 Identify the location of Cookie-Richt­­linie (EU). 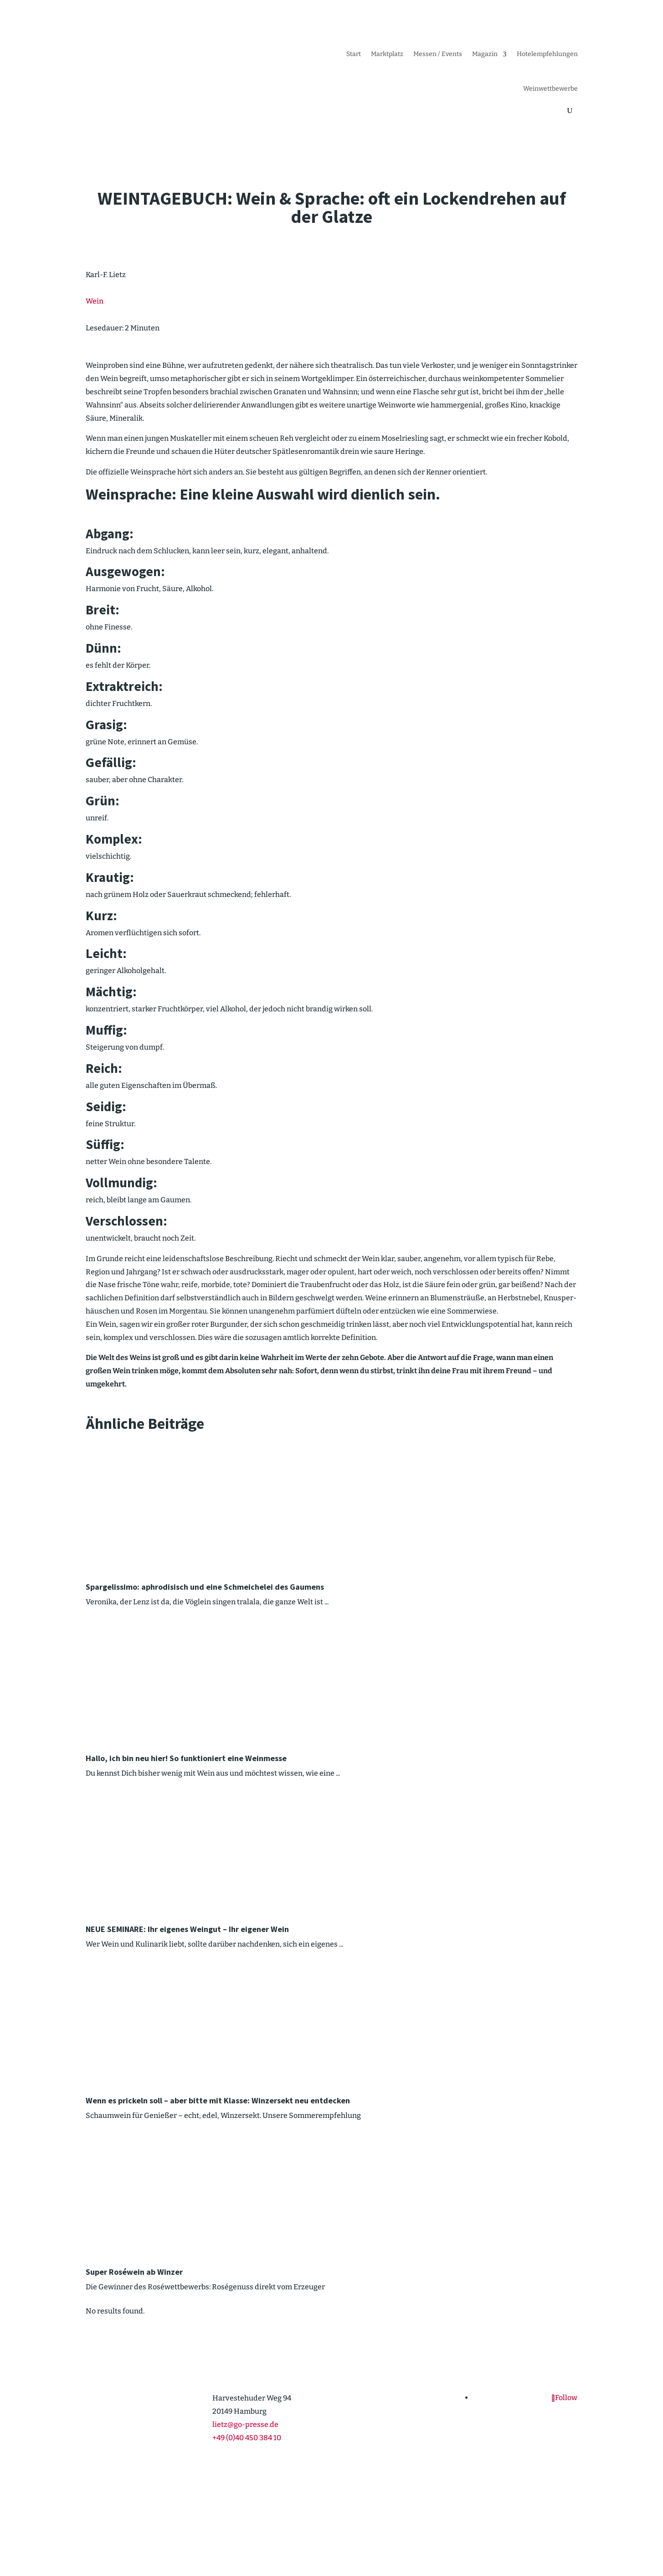
(466, 2532).